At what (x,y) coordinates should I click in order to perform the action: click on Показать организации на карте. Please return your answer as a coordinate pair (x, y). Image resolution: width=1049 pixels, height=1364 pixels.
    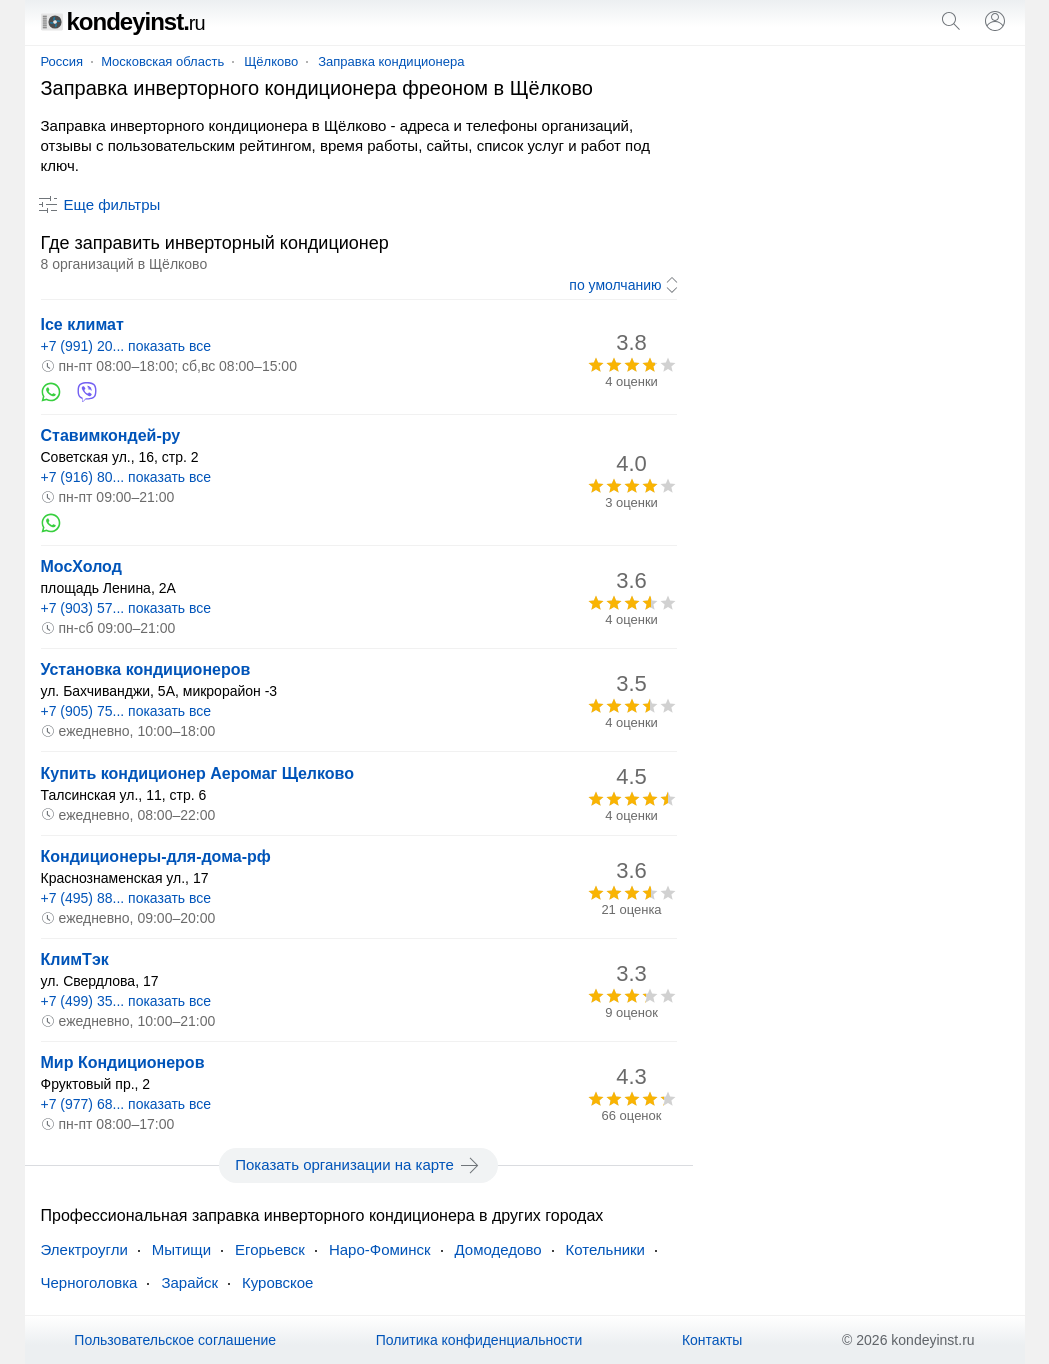
    Looking at the image, I should click on (358, 1165).